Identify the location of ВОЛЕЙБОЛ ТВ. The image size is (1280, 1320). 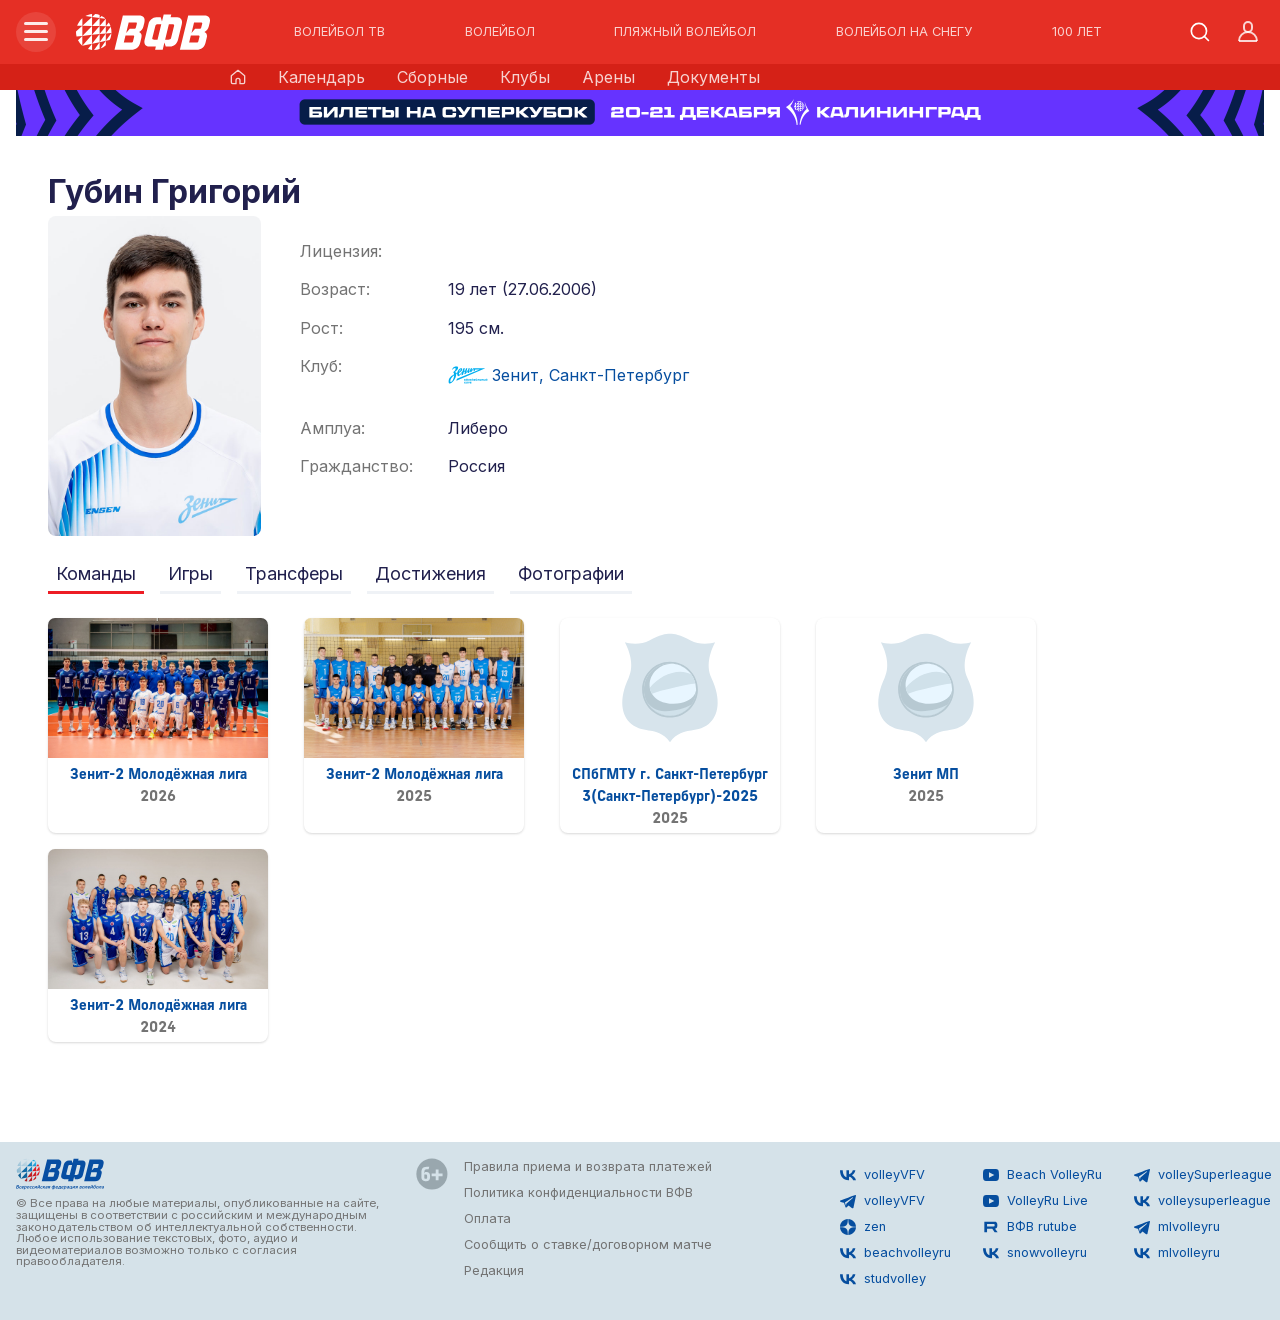
(339, 32).